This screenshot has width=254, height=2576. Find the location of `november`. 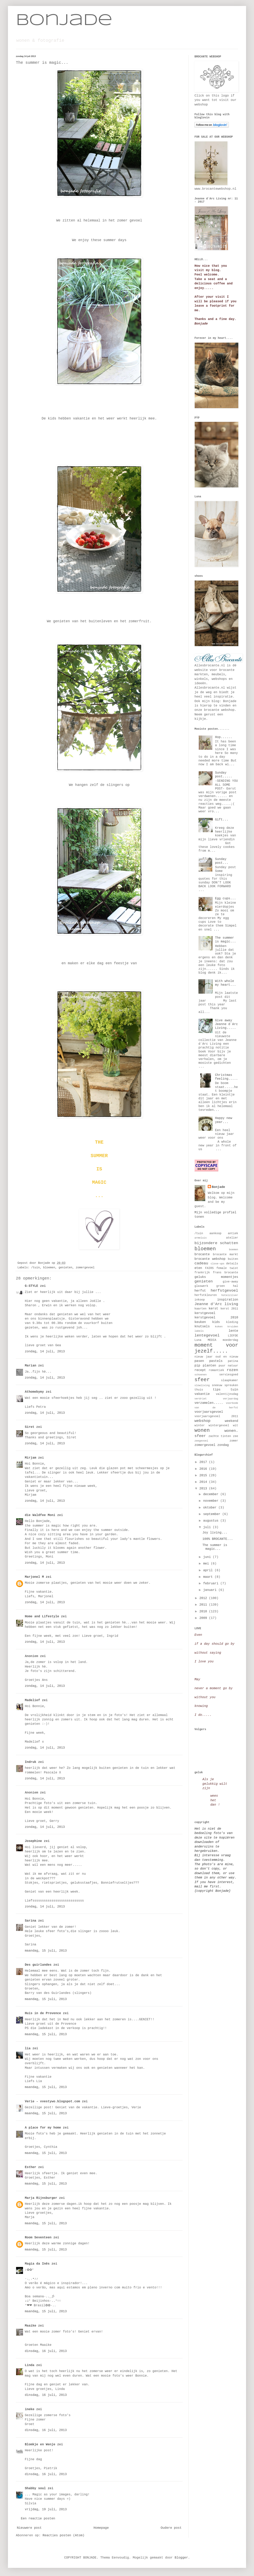

november is located at coordinates (211, 1501).